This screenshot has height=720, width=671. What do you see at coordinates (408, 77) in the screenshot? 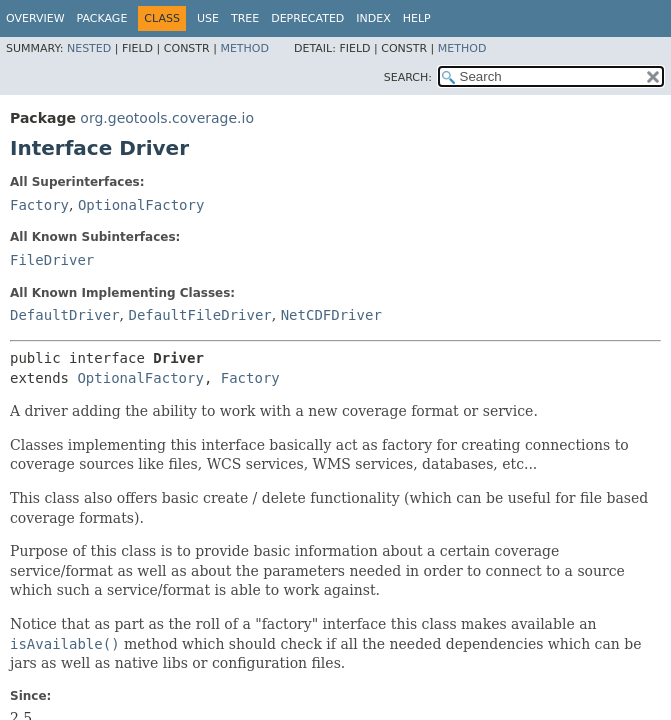
I see `SEARCH:` at bounding box center [408, 77].